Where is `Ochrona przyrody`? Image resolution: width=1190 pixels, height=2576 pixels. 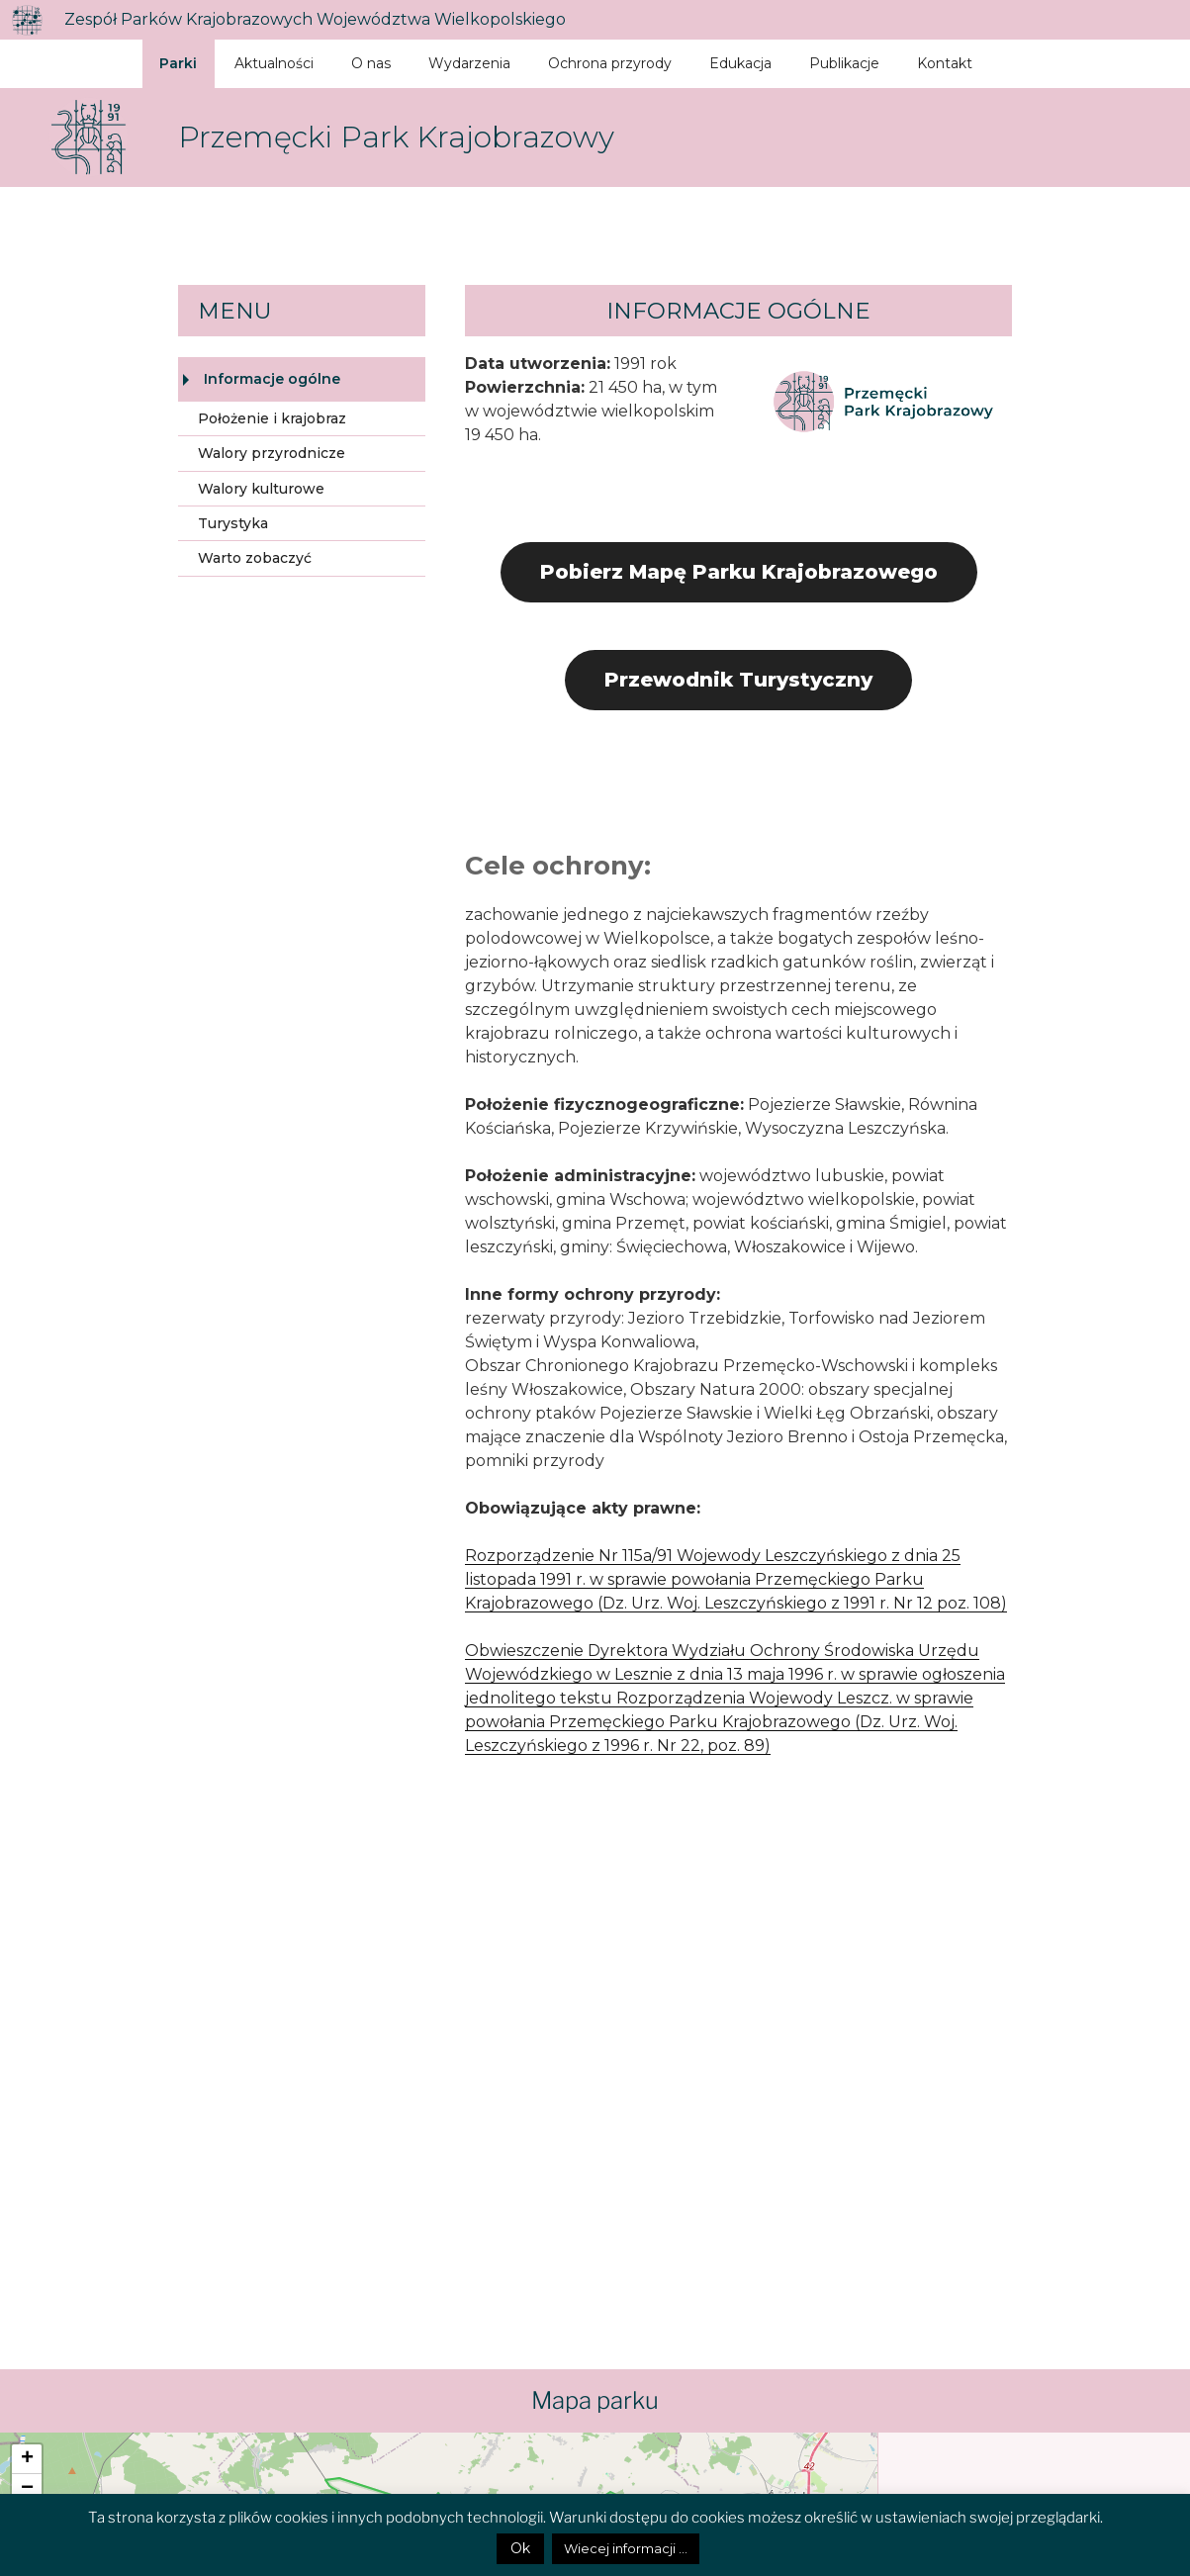 Ochrona przyrody is located at coordinates (610, 63).